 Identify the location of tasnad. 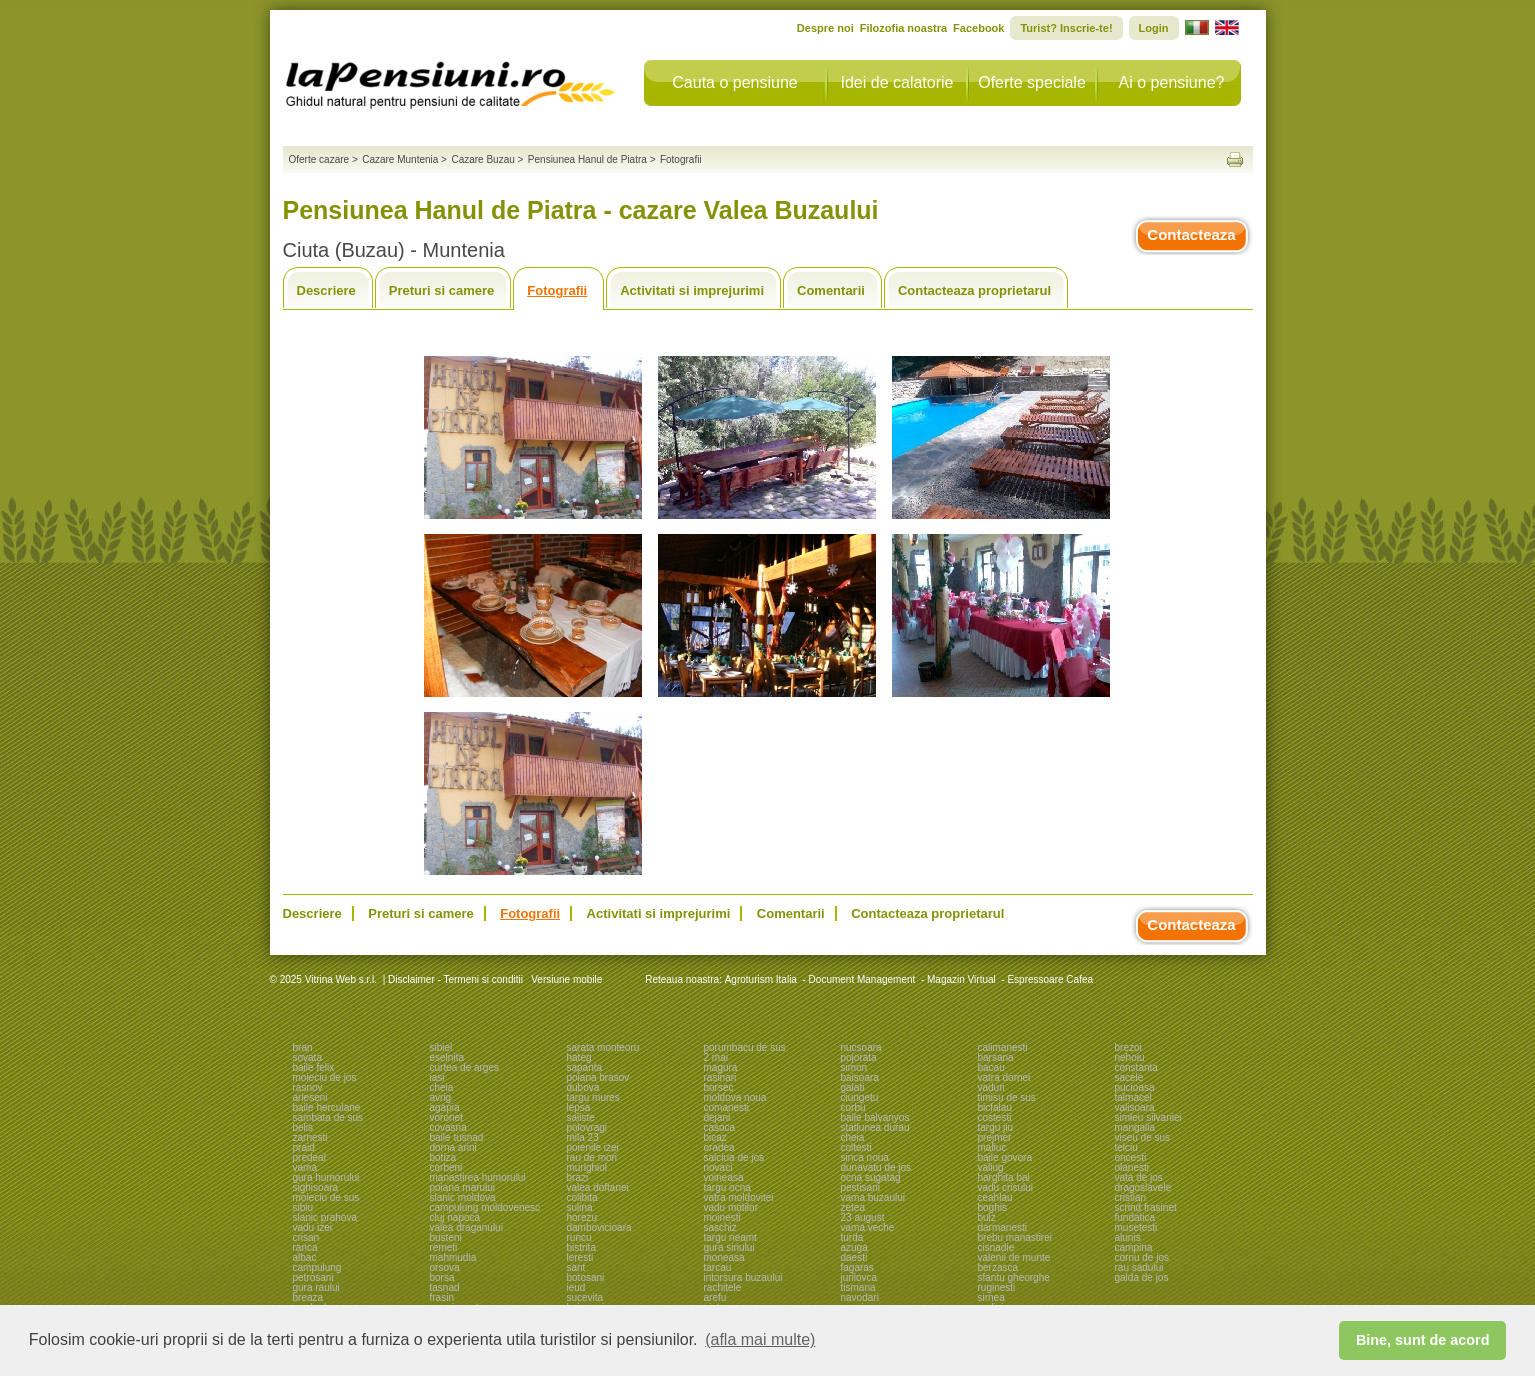
(445, 1287).